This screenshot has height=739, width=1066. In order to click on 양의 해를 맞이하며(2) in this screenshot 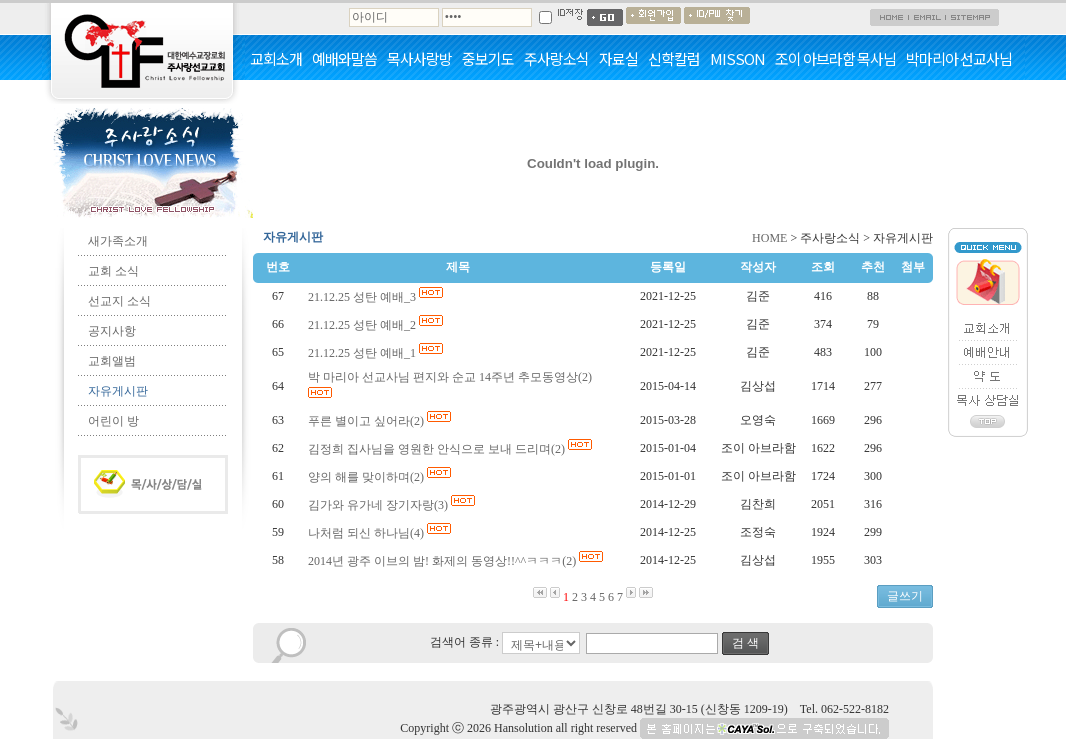, I will do `click(381, 477)`.